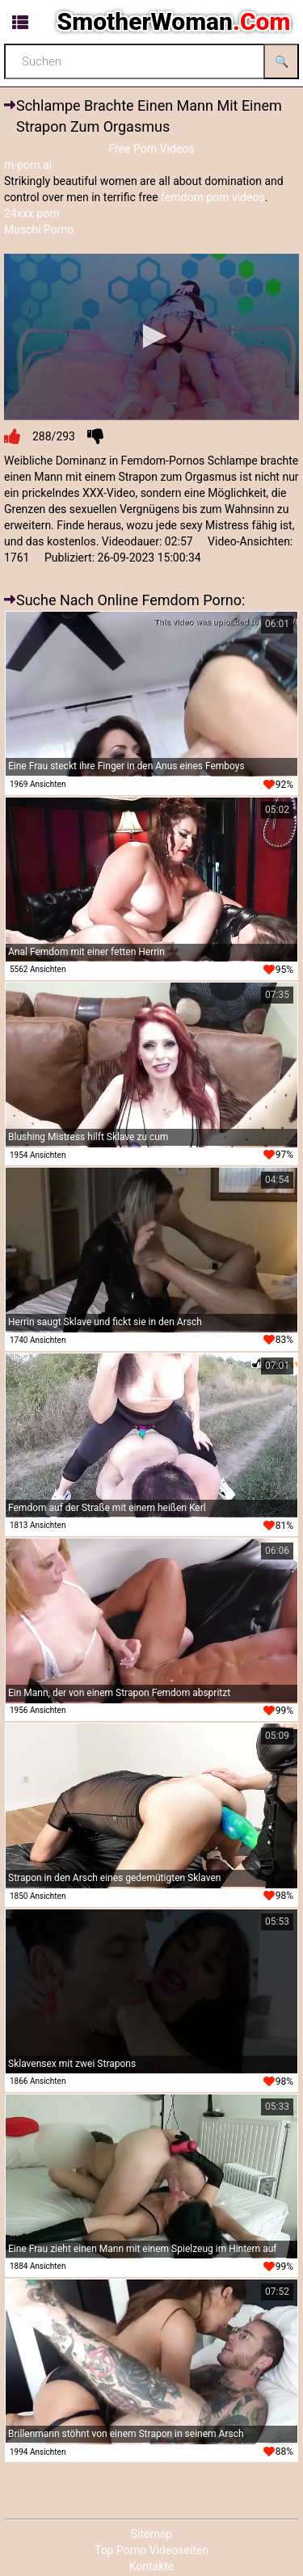 This screenshot has height=2576, width=303. I want to click on 24xxx.porn, so click(32, 213).